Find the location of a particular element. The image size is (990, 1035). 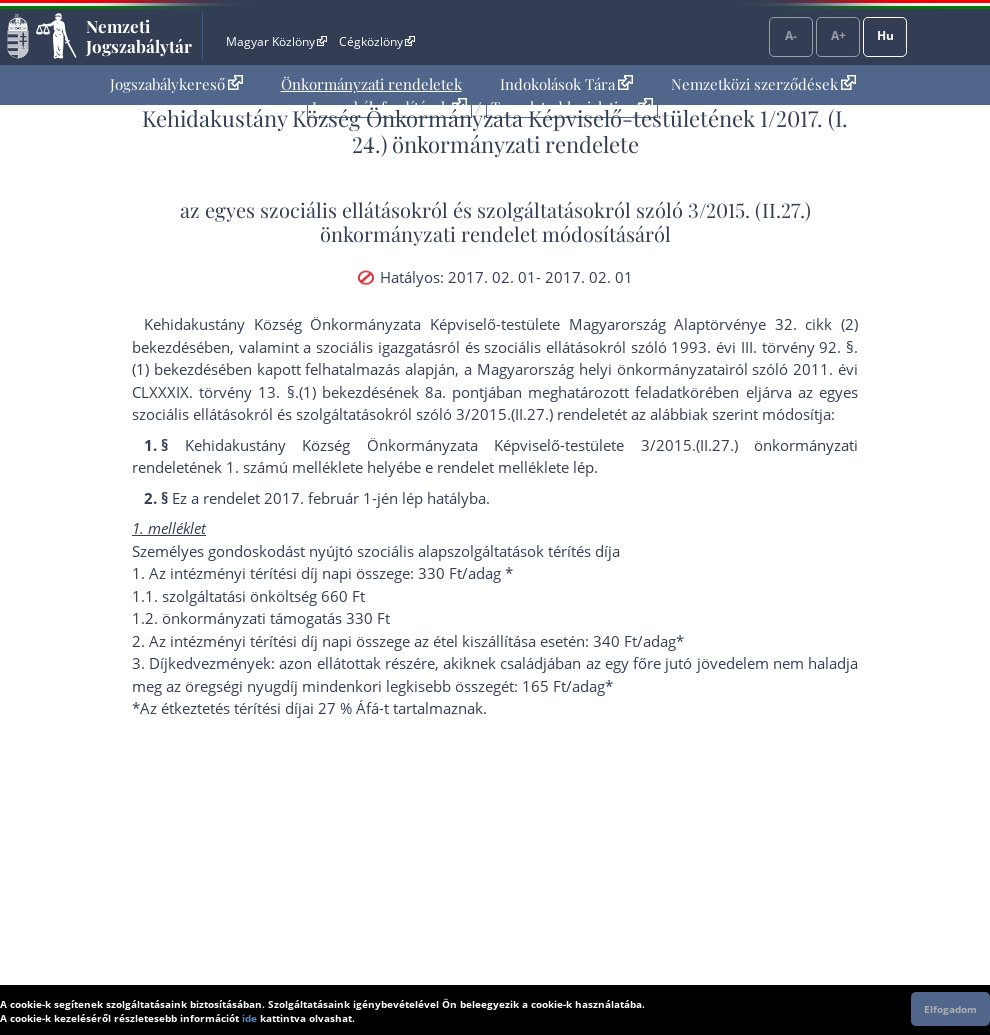

Indokolások Tára is located at coordinates (566, 84).